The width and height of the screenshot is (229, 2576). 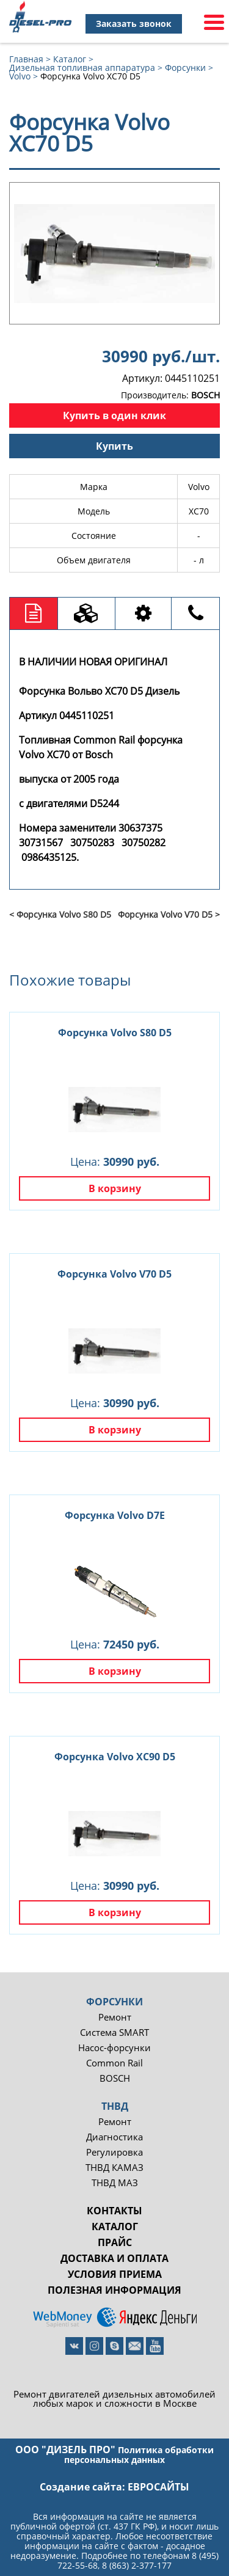 I want to click on Форсунка Volvo S80 D5, so click(x=115, y=1032).